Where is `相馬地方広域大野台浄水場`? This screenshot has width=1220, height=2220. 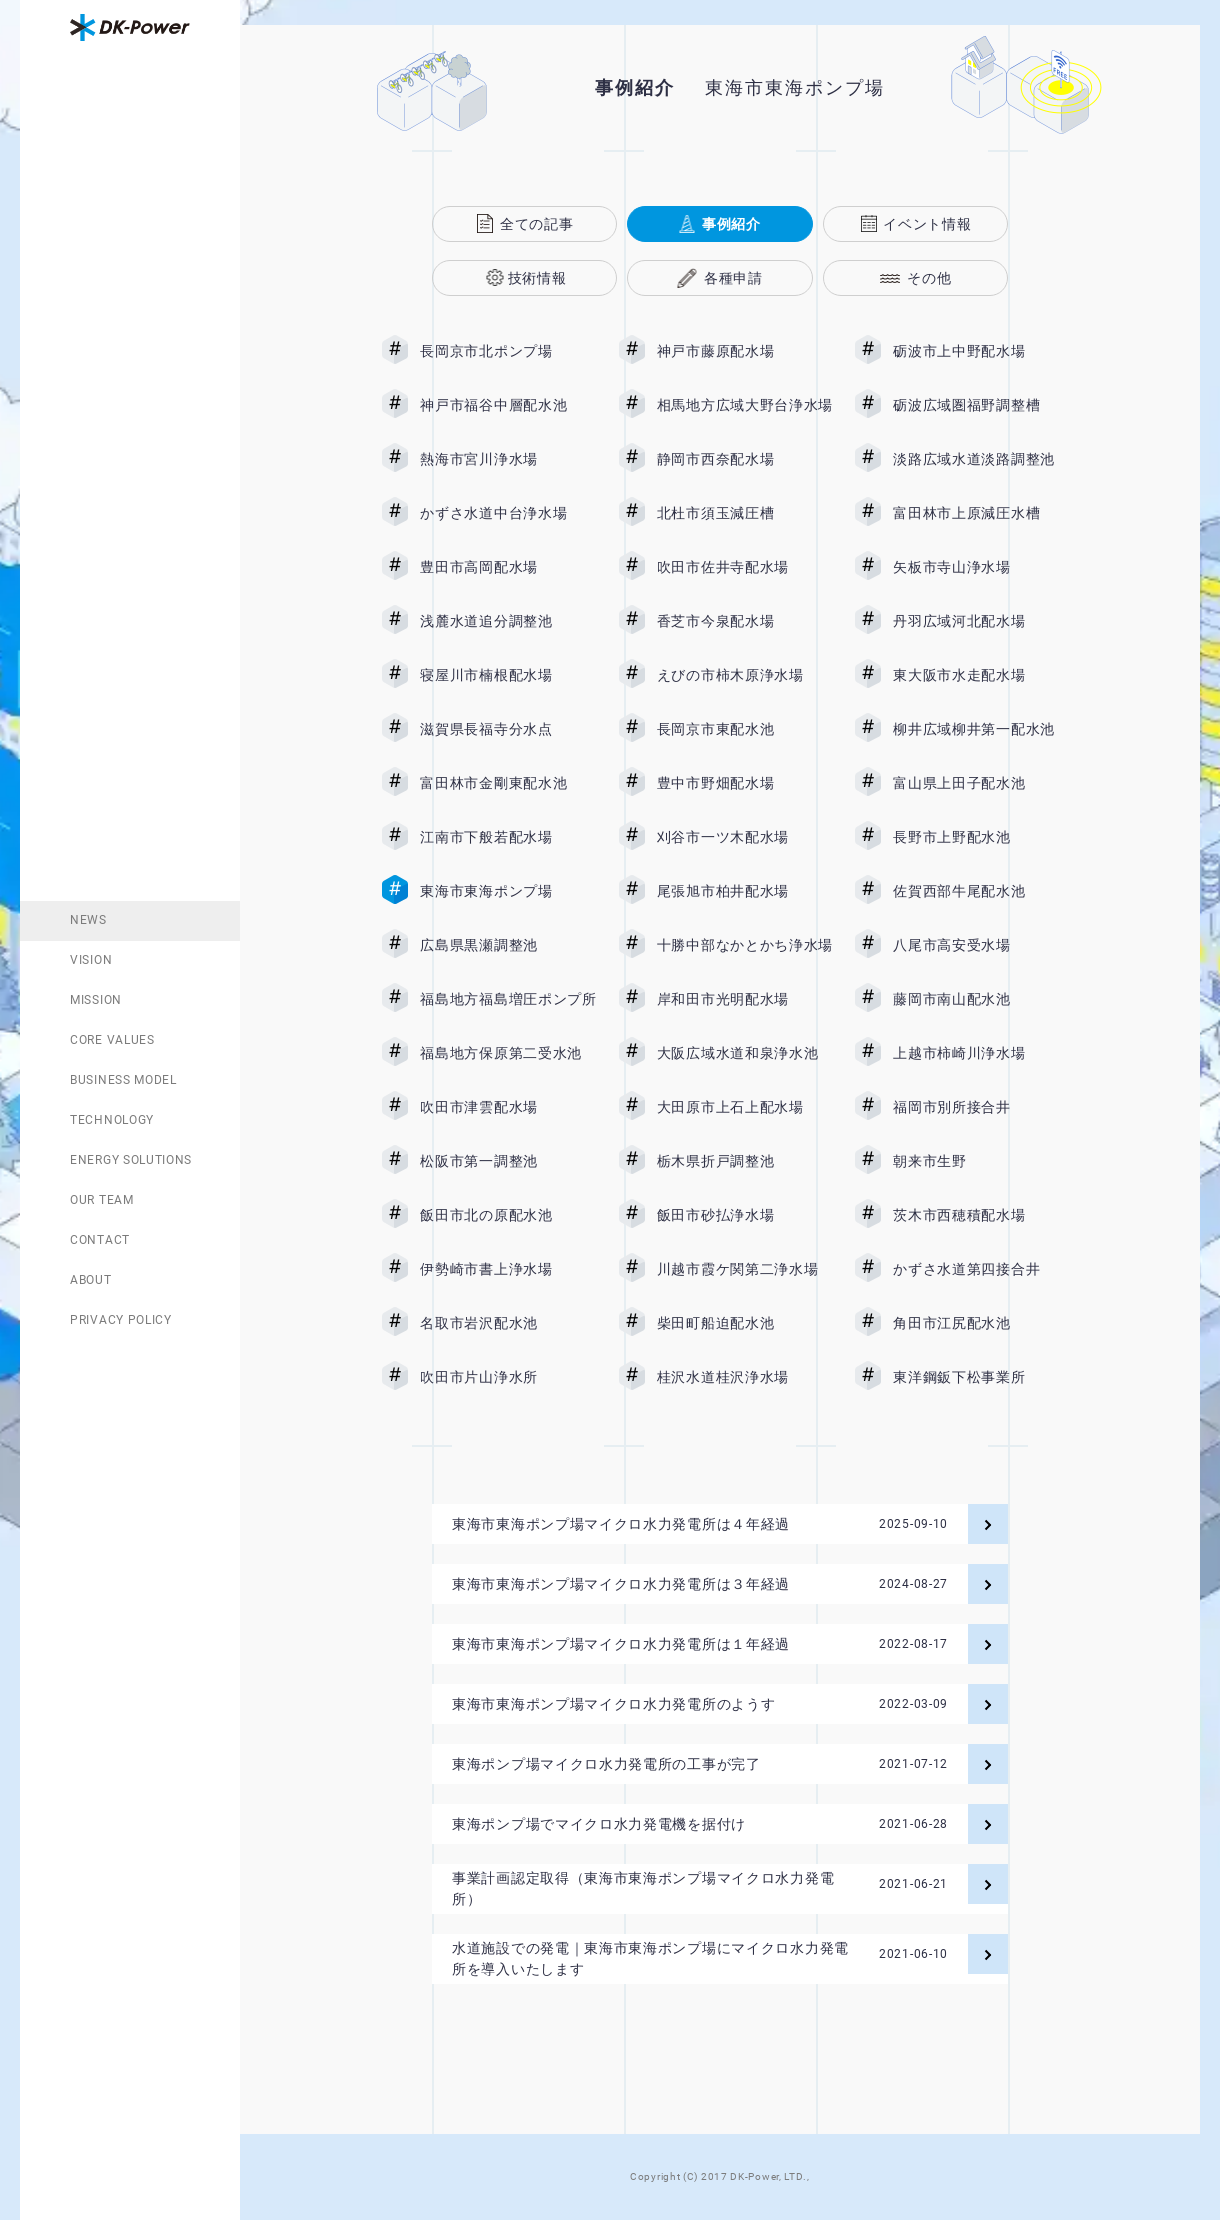 相馬地方広域大野台浄水場 is located at coordinates (745, 405).